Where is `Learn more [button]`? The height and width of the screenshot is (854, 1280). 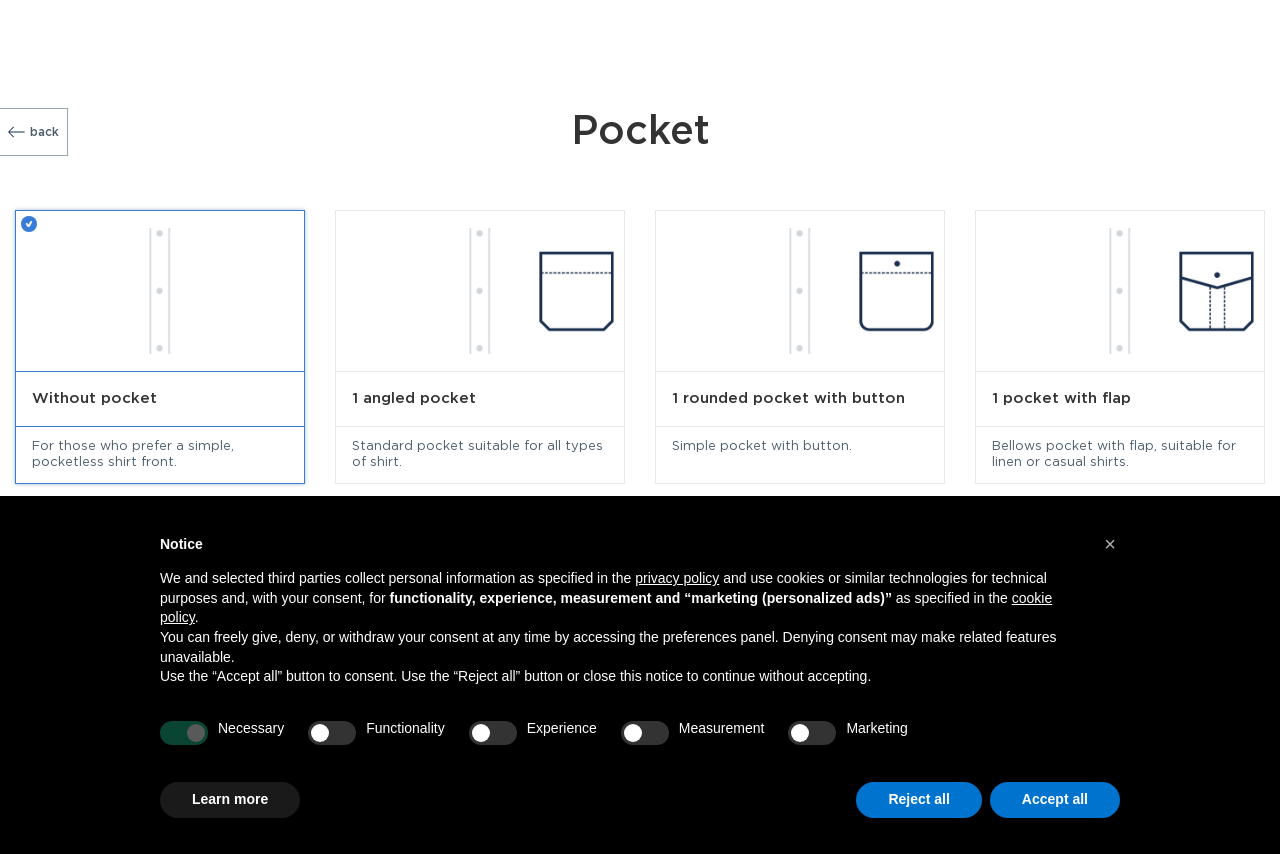
Learn more [button] is located at coordinates (230, 799).